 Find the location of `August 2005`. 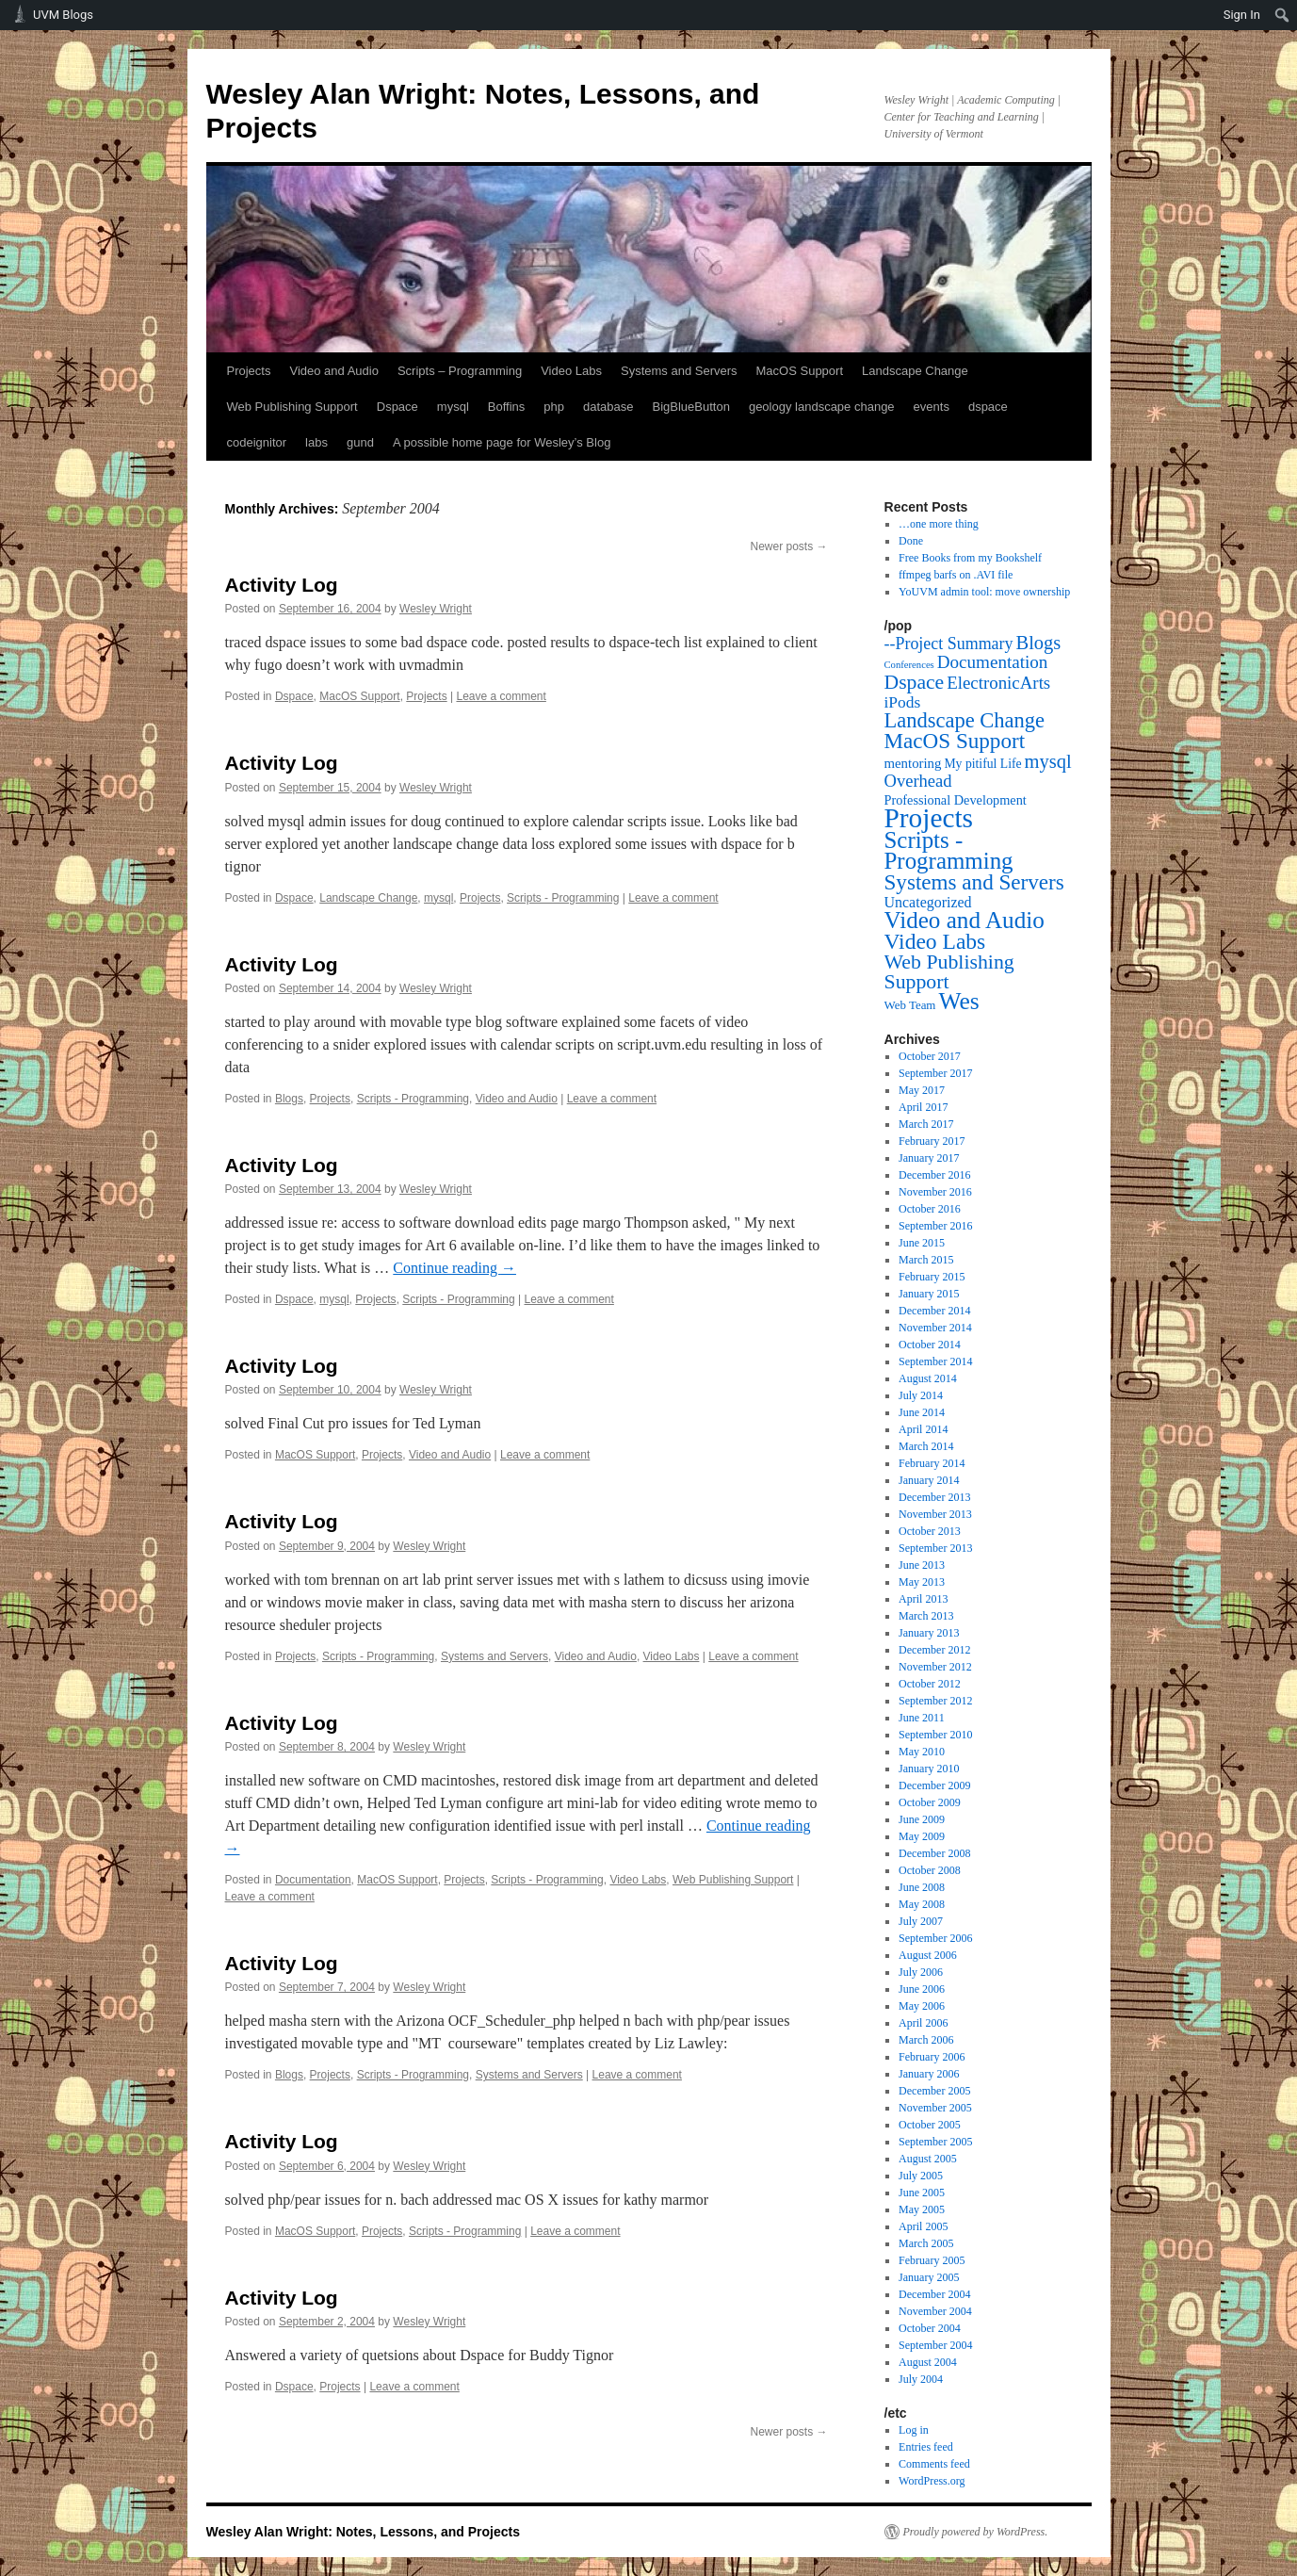

August 2005 is located at coordinates (928, 2158).